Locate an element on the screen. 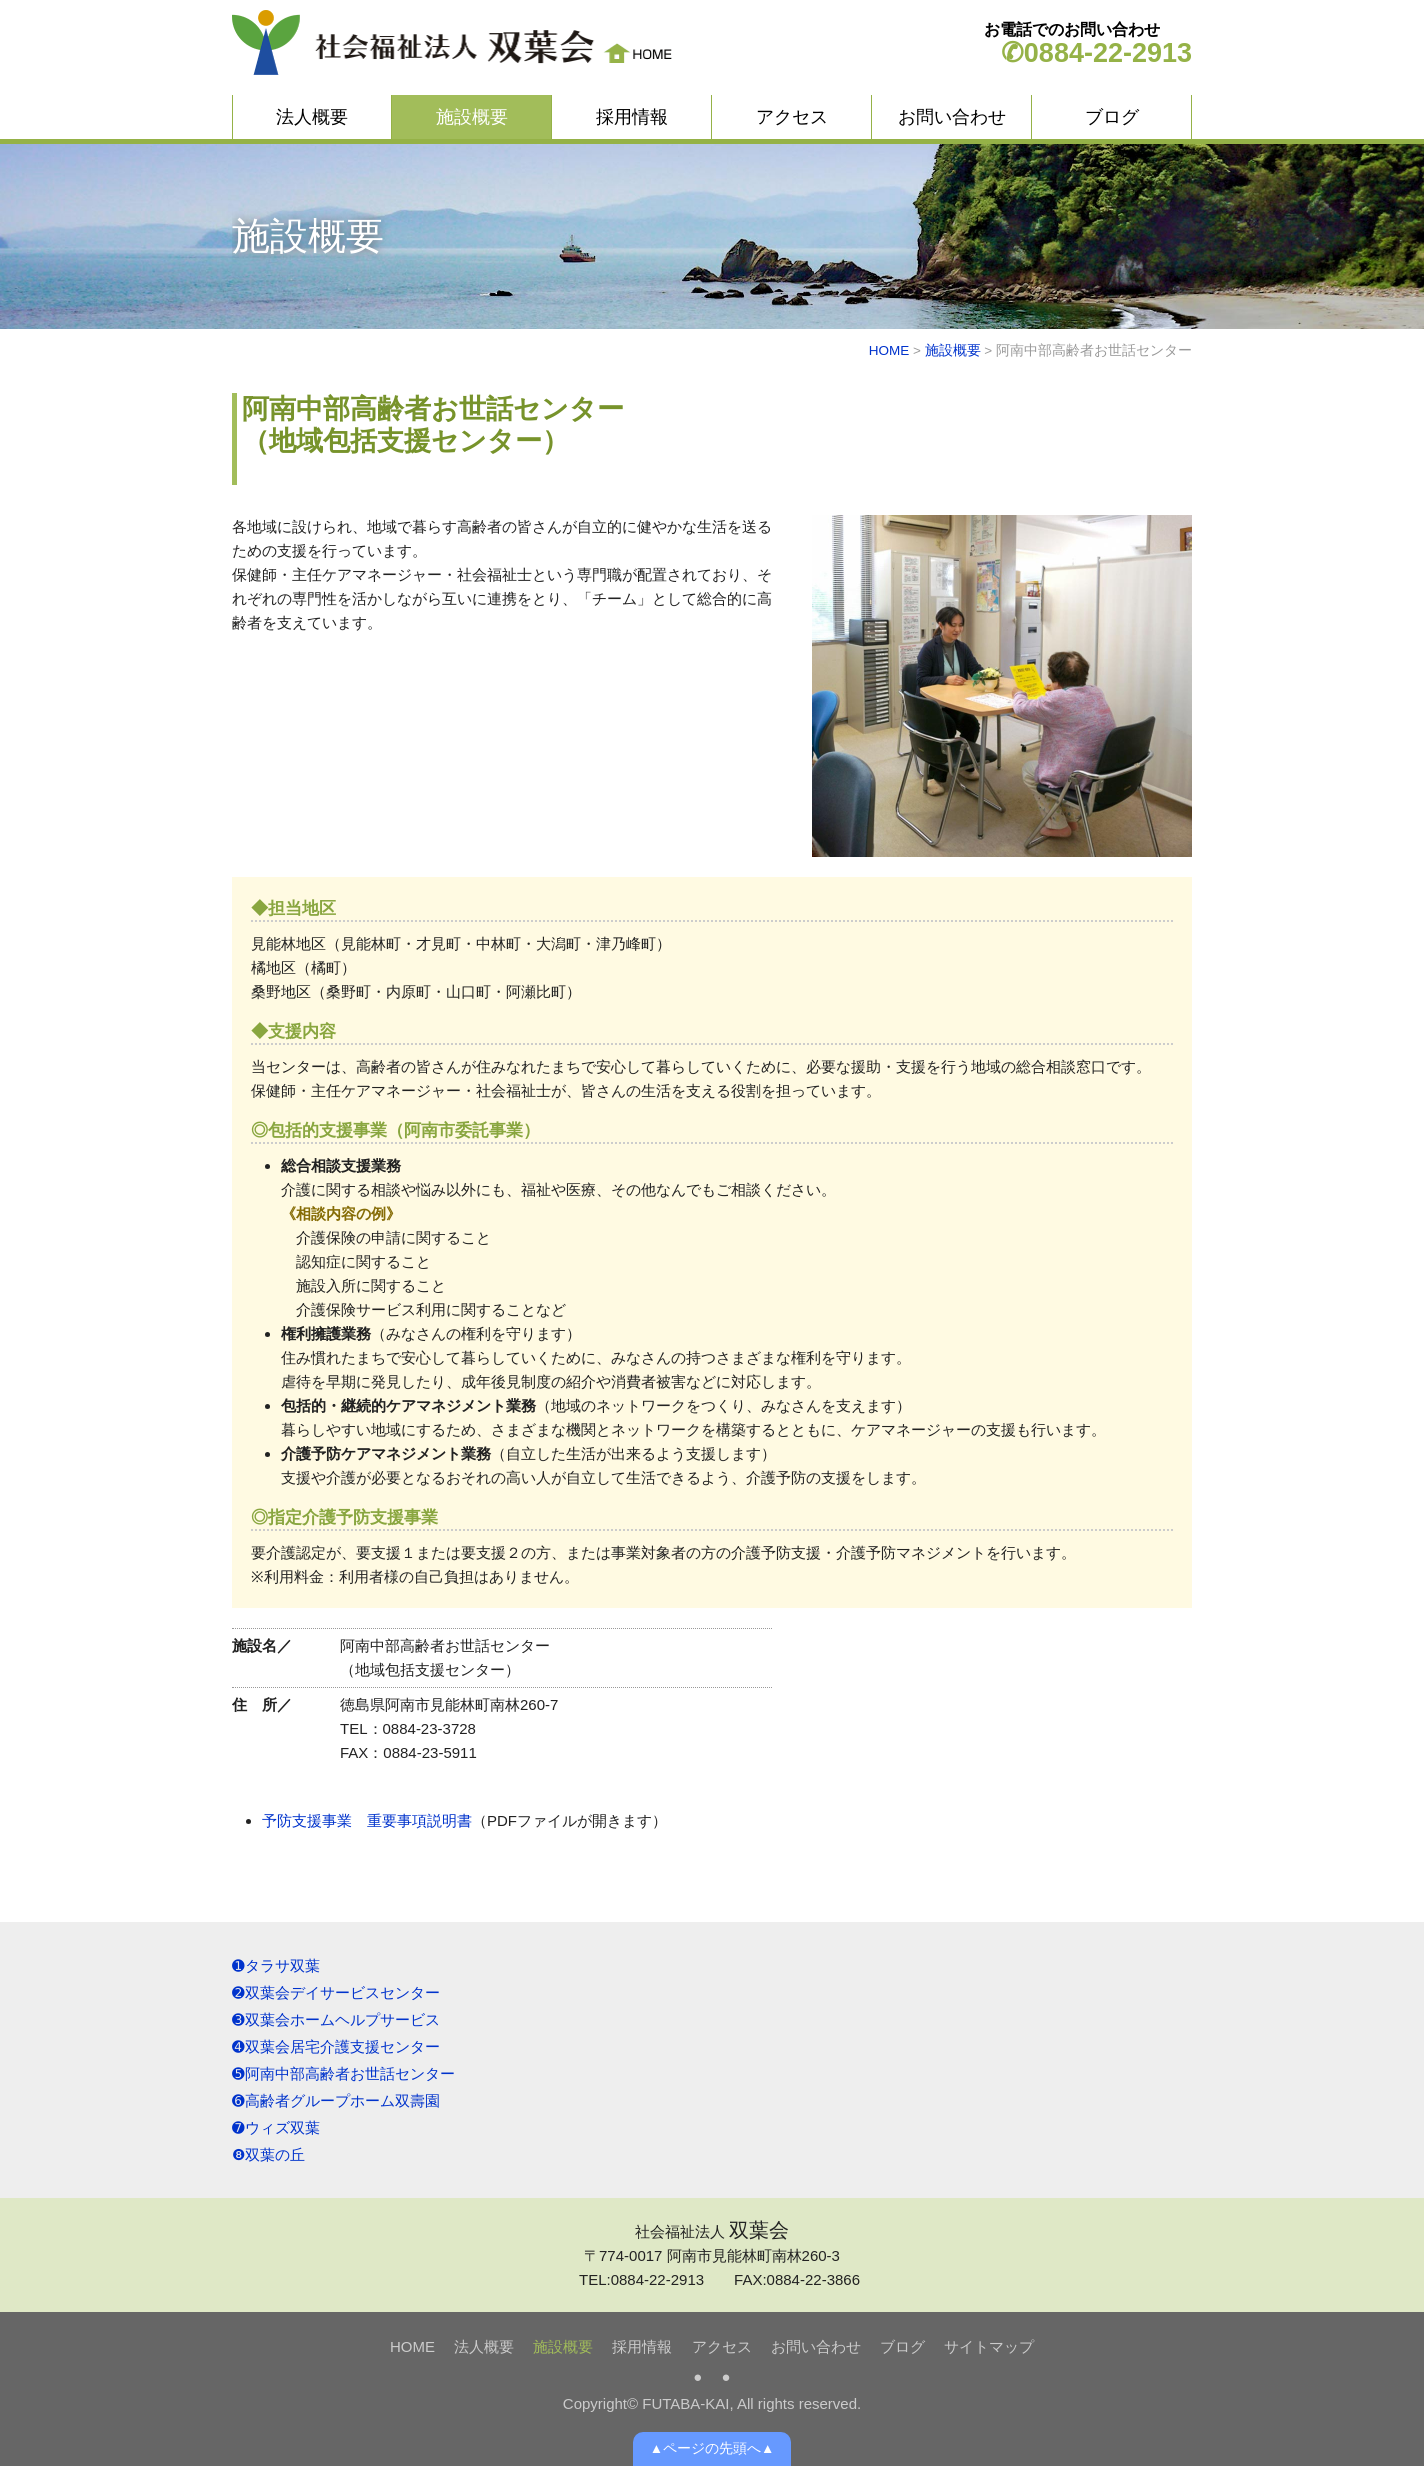 Image resolution: width=1424 pixels, height=2466 pixels. HOME is located at coordinates (889, 350).